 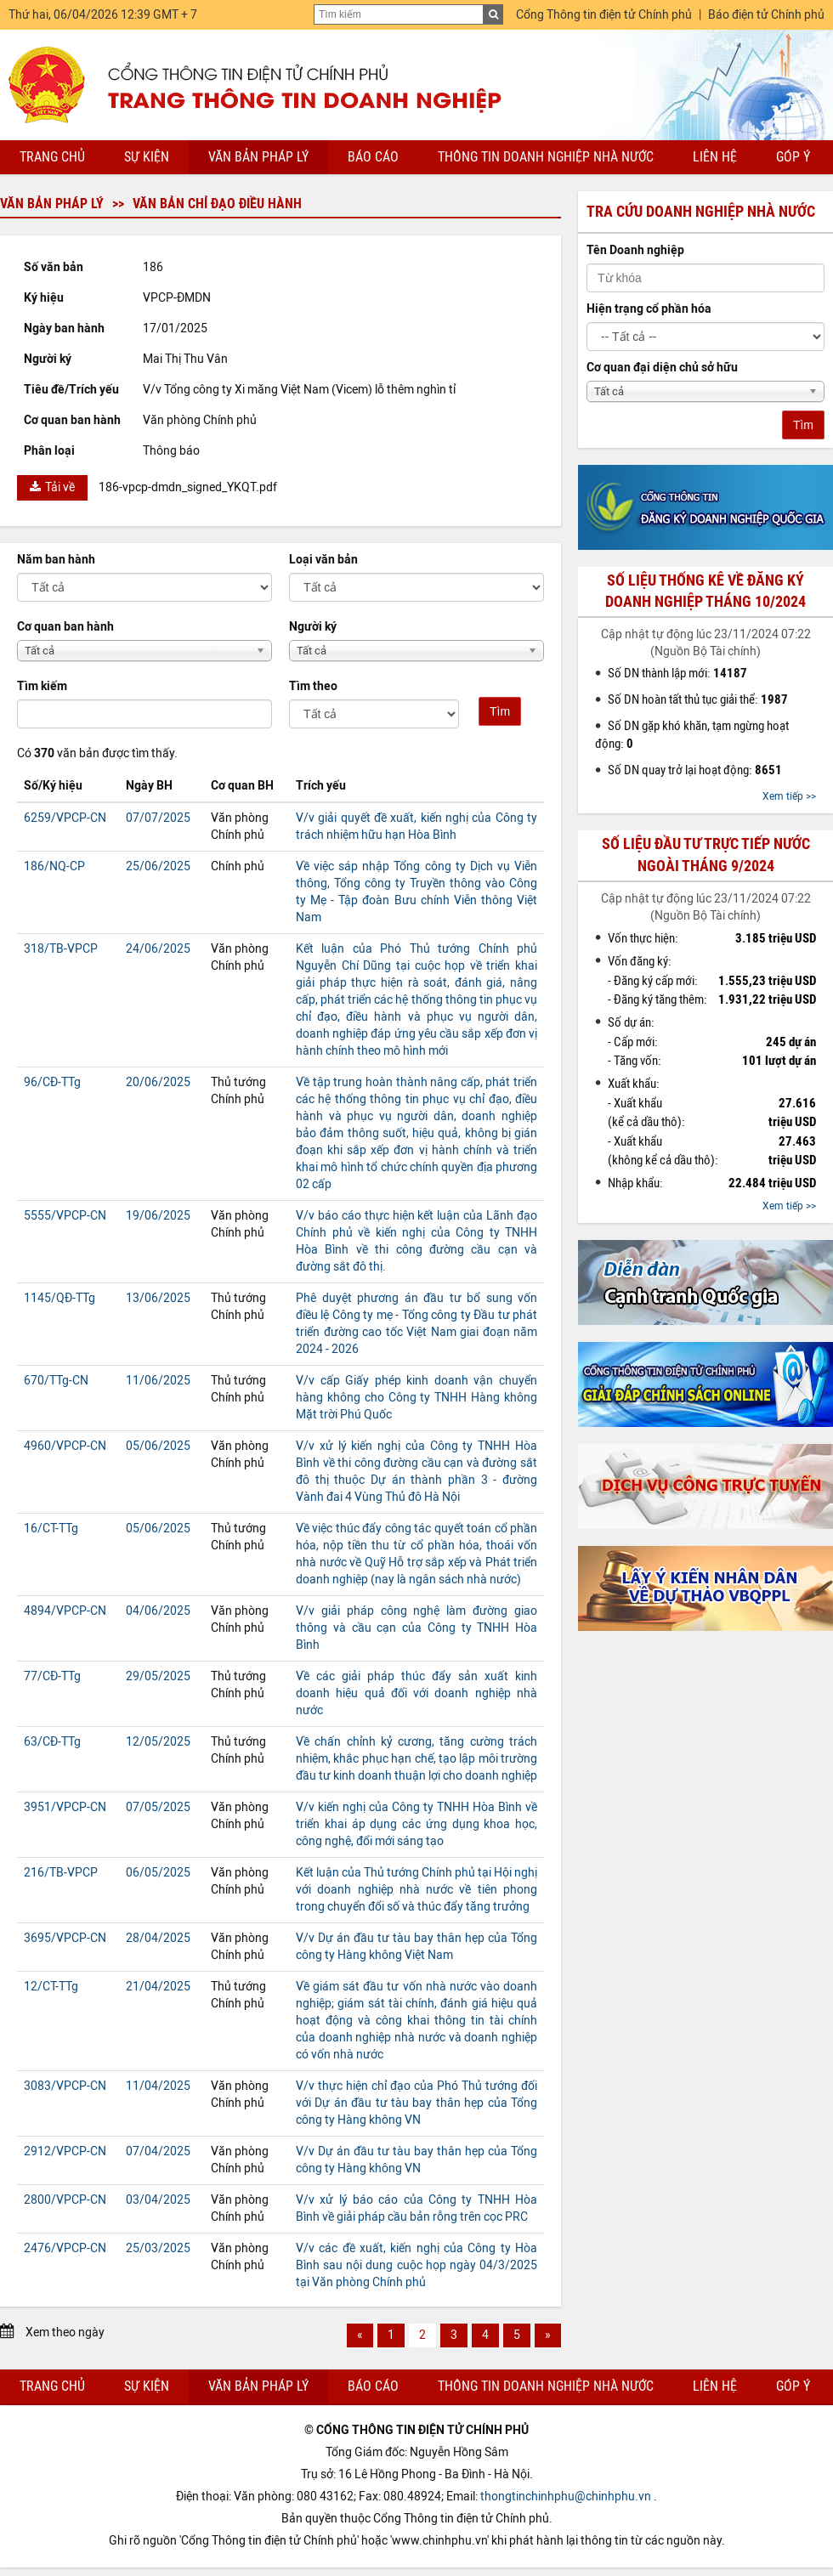 What do you see at coordinates (52, 1742) in the screenshot?
I see `63/CĐ-TTg` at bounding box center [52, 1742].